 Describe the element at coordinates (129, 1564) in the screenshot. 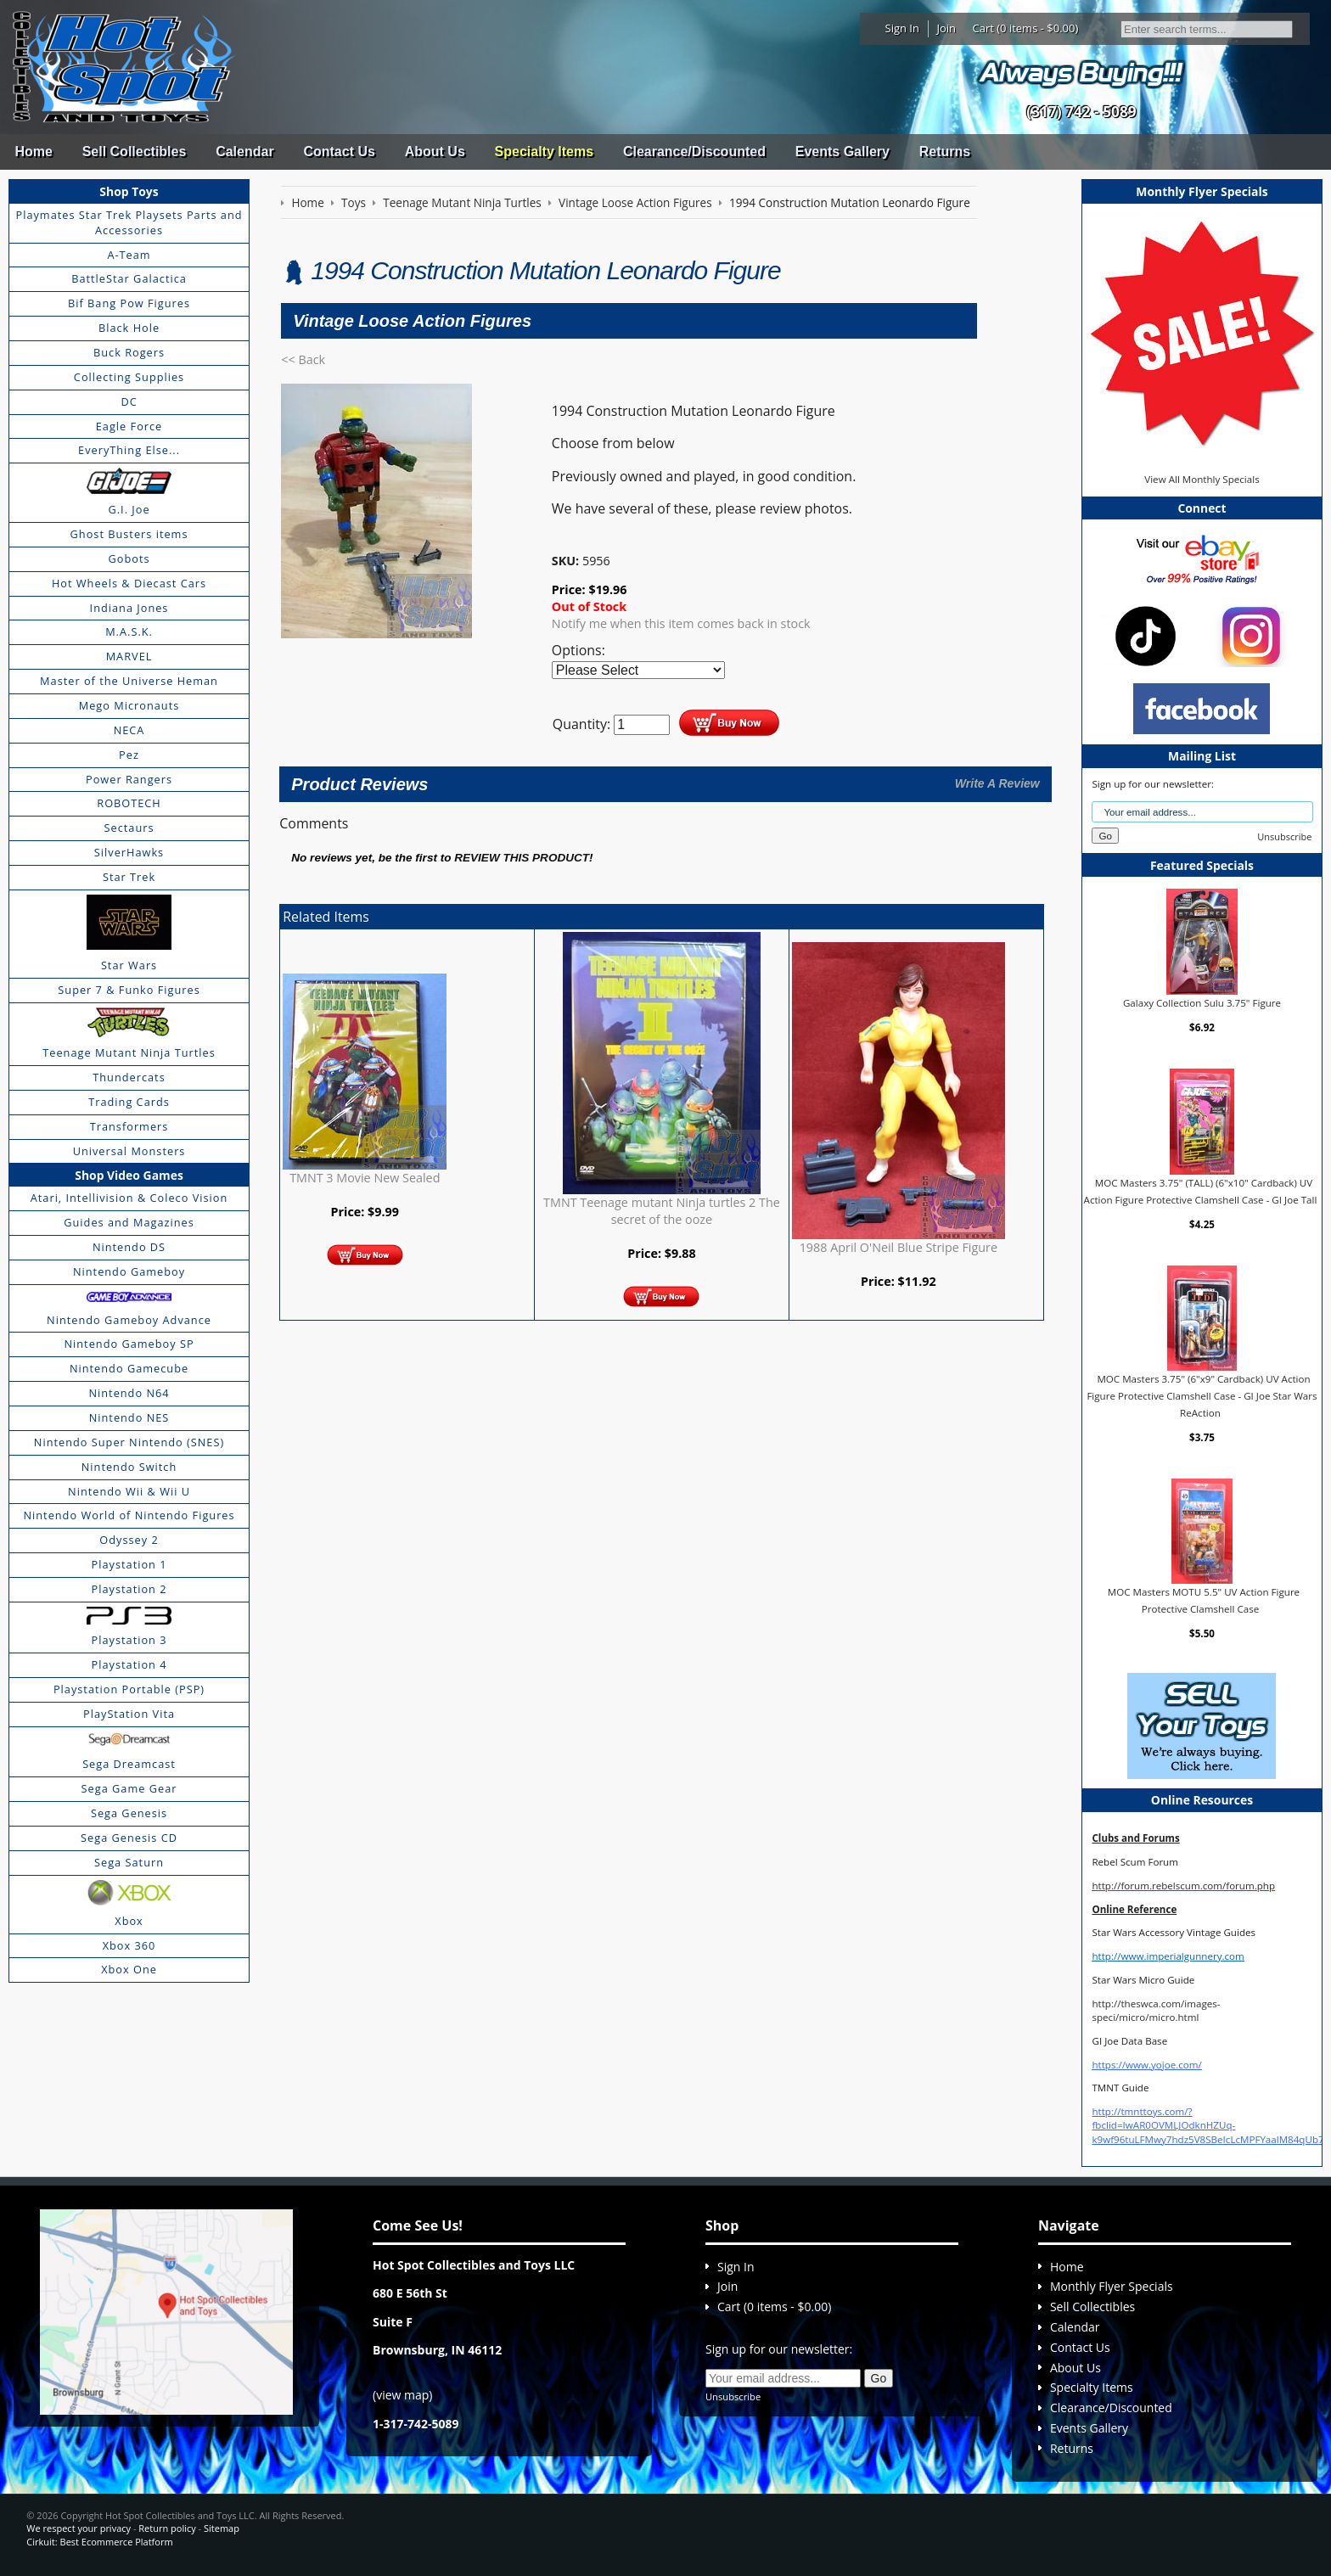

I see `Playstation 1` at that location.